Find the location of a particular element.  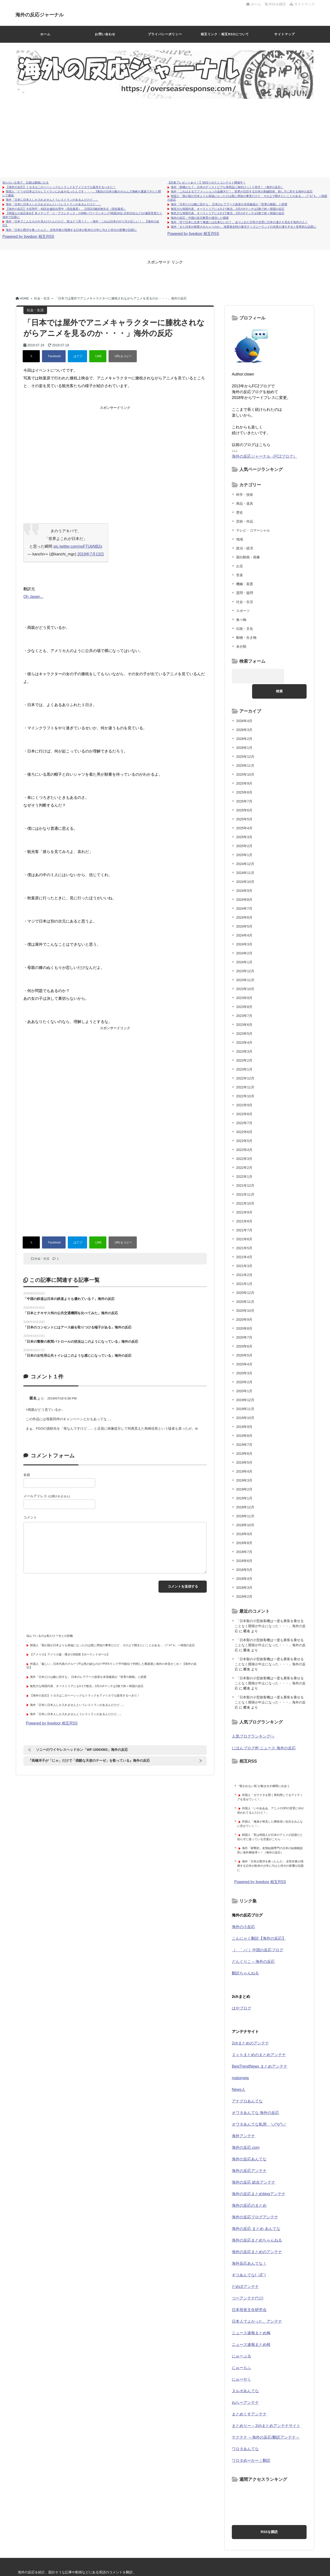

海外の反応.com is located at coordinates (246, 2132).